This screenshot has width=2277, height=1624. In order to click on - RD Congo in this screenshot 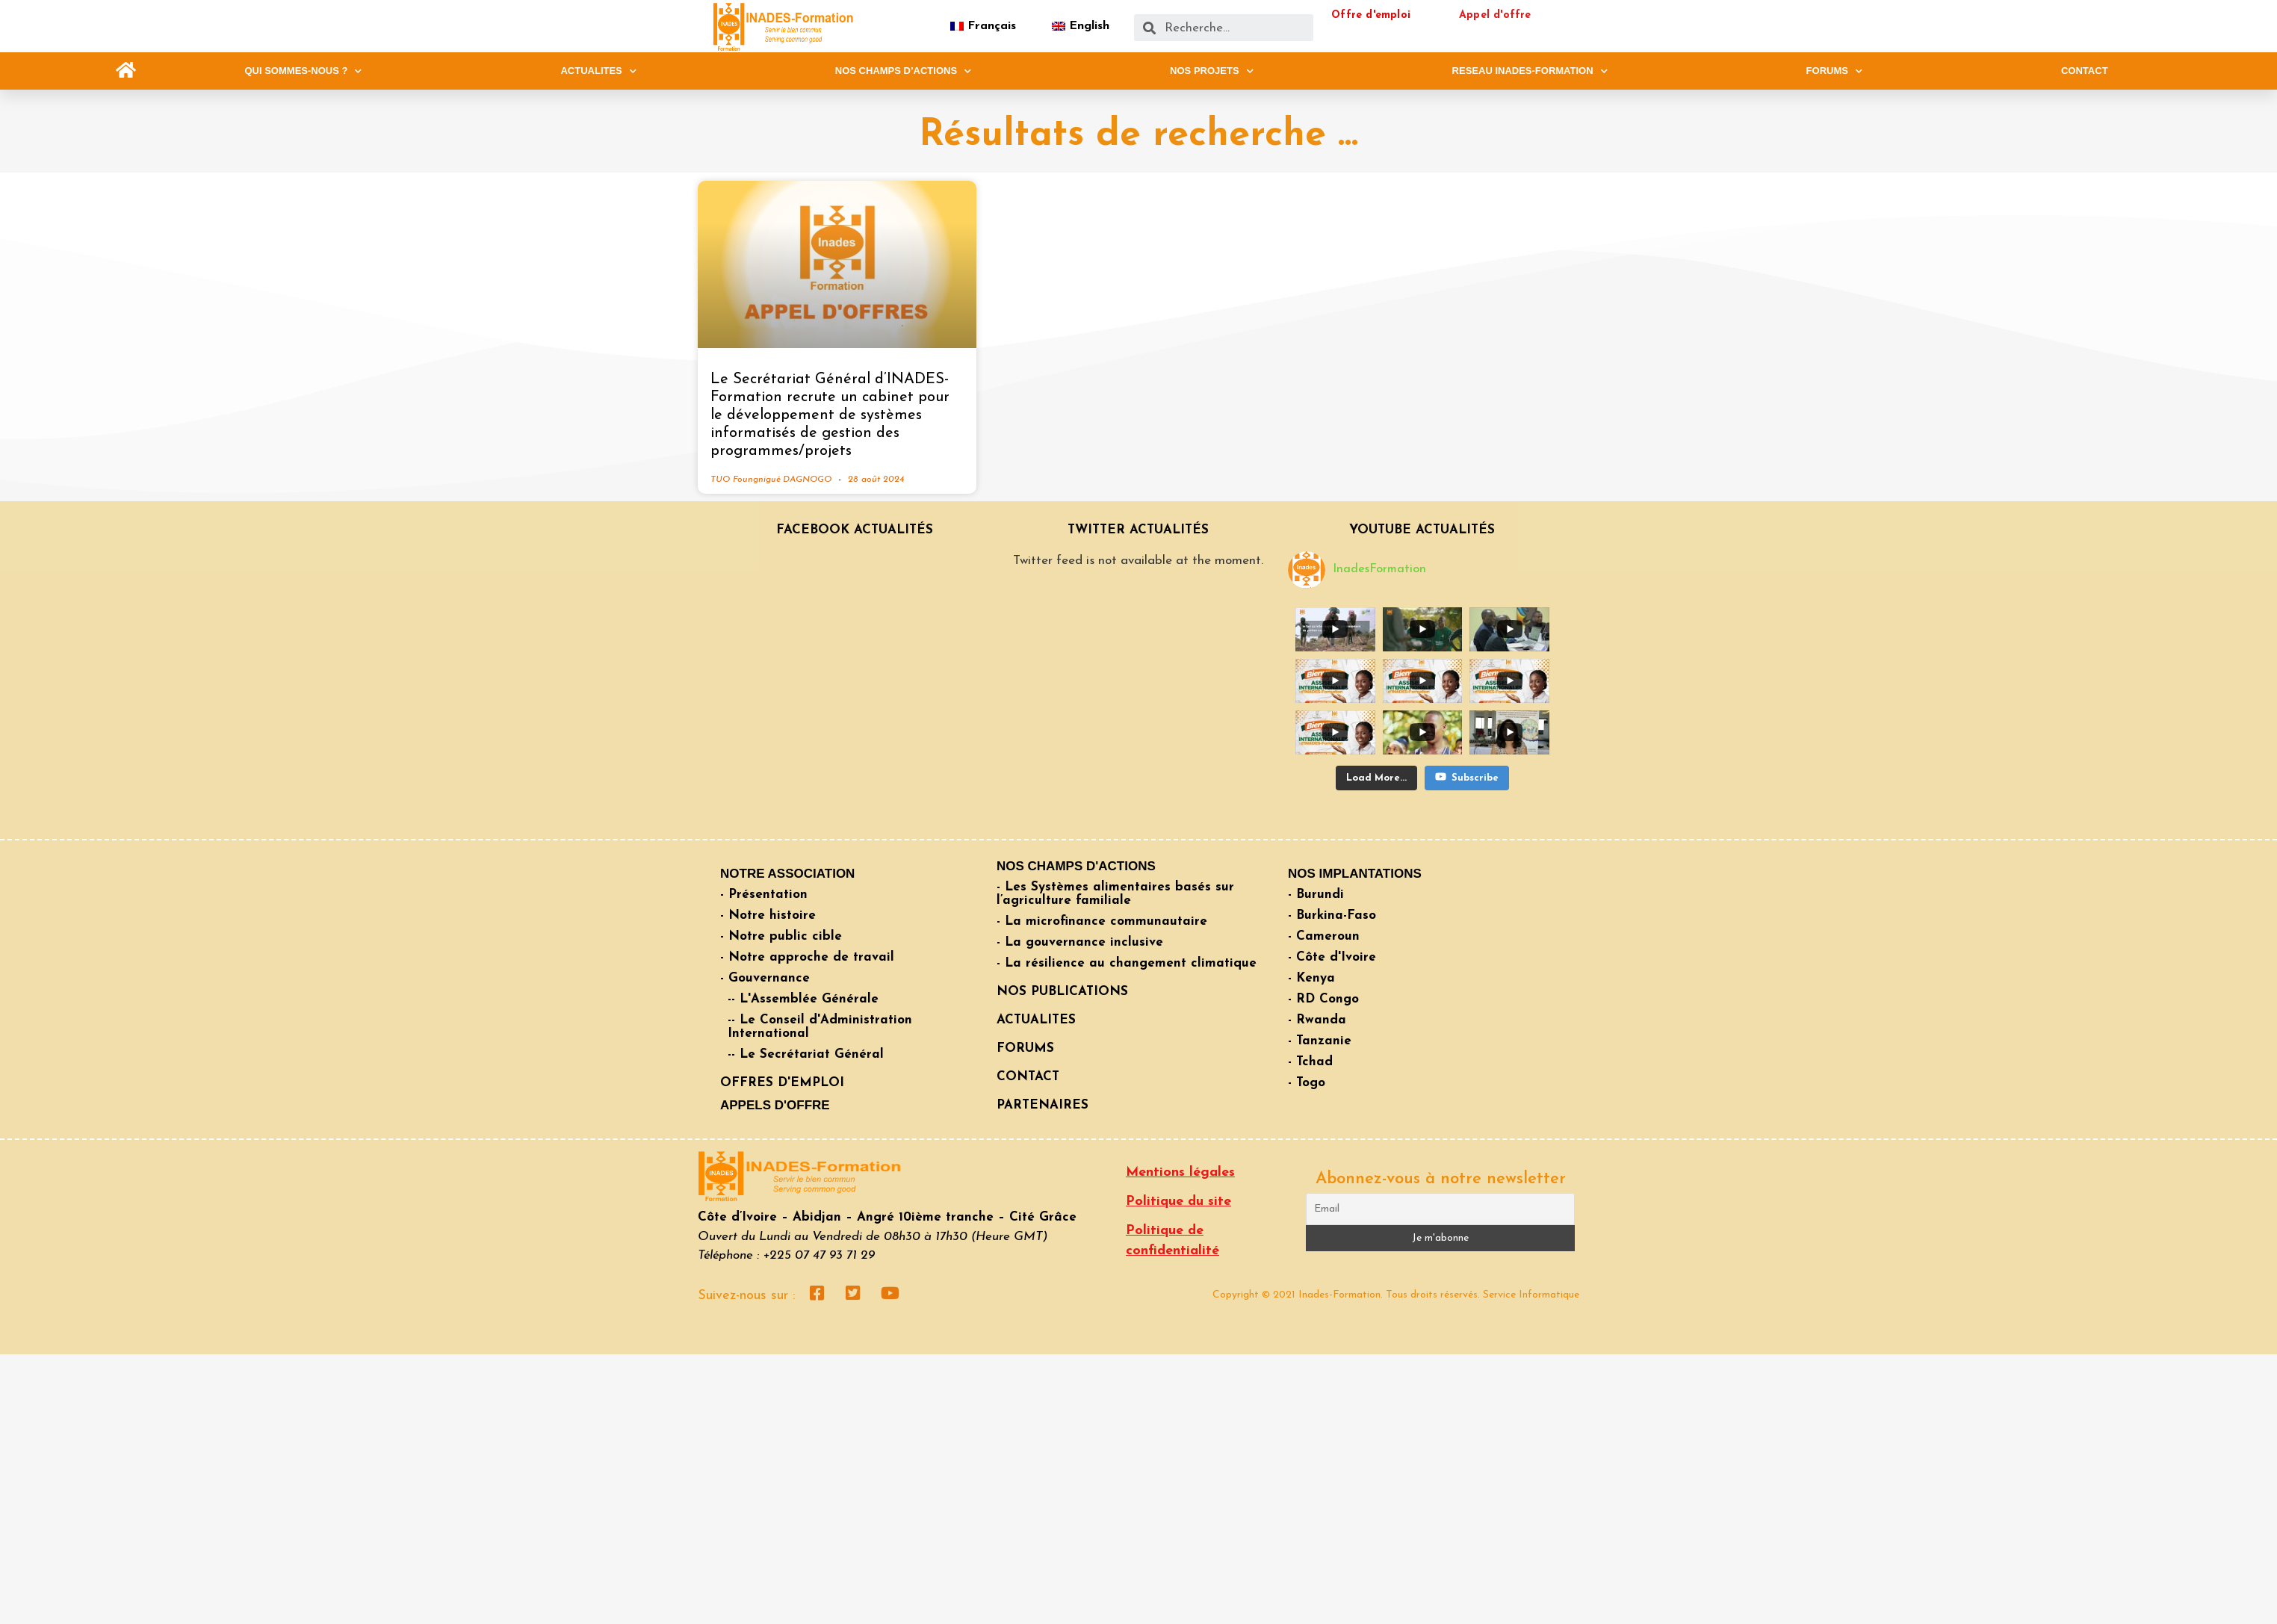, I will do `click(1323, 999)`.